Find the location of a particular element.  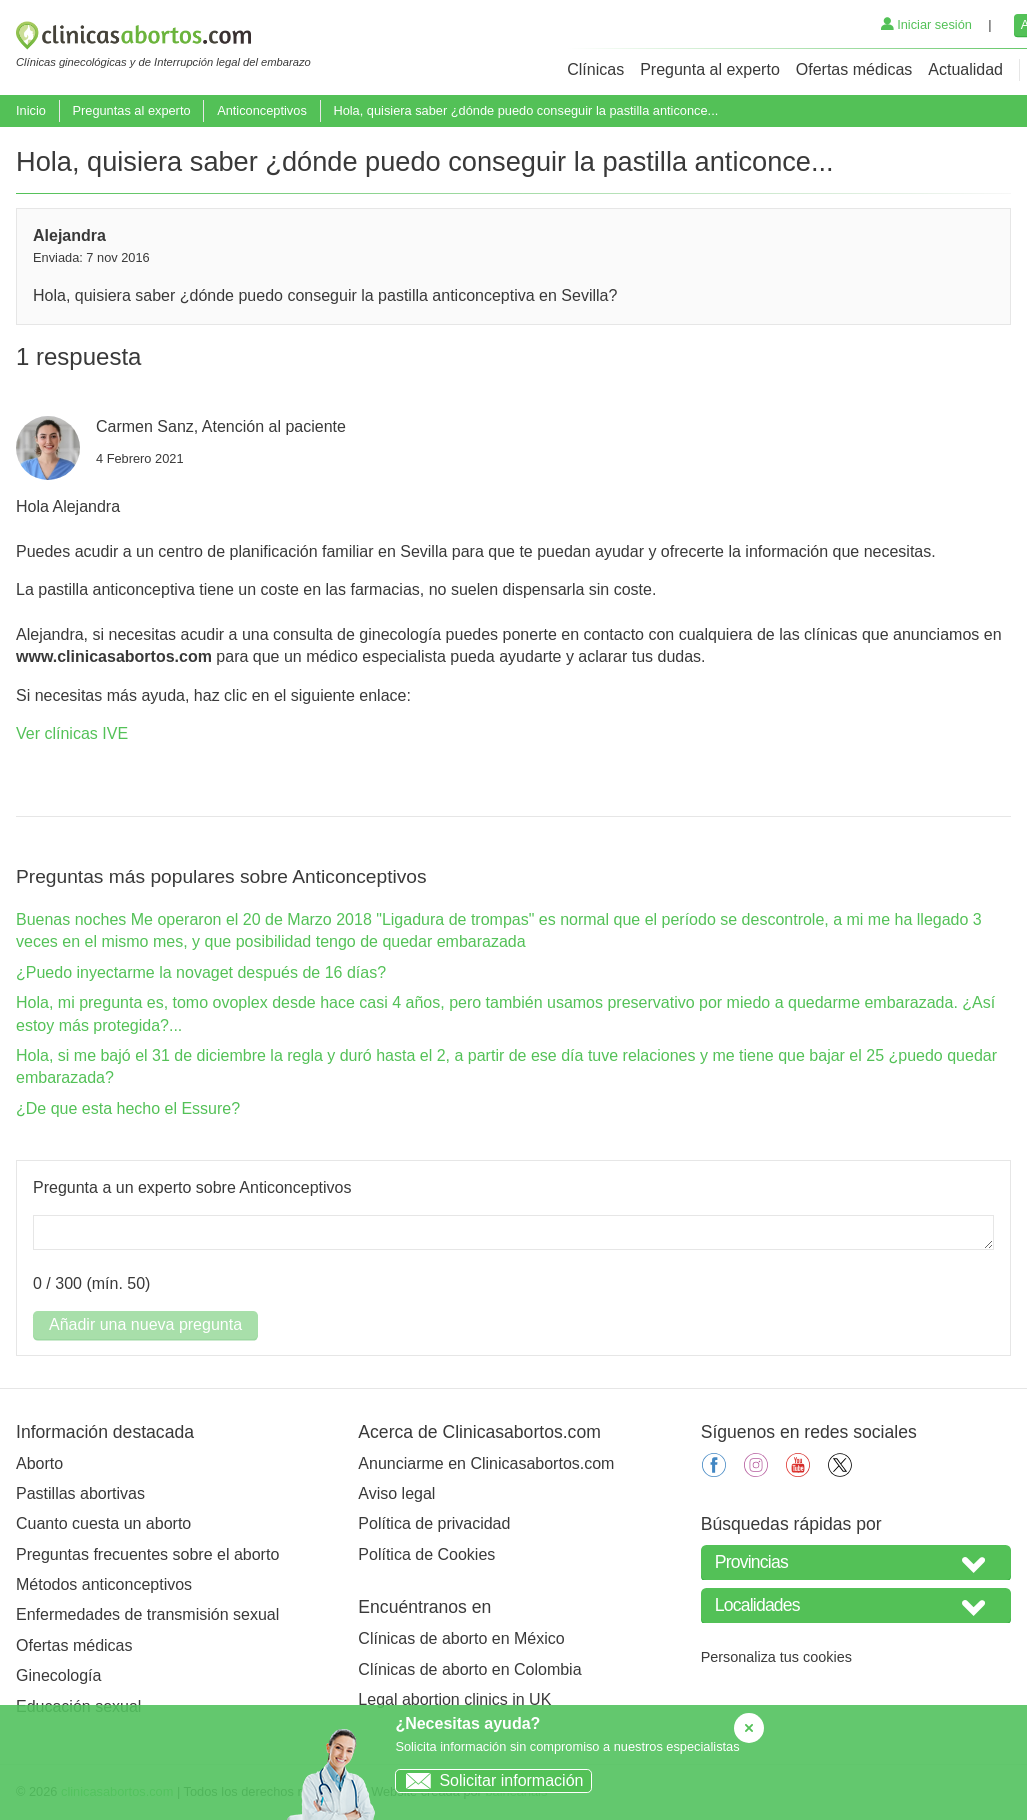

Ofertas médicas is located at coordinates (854, 69).